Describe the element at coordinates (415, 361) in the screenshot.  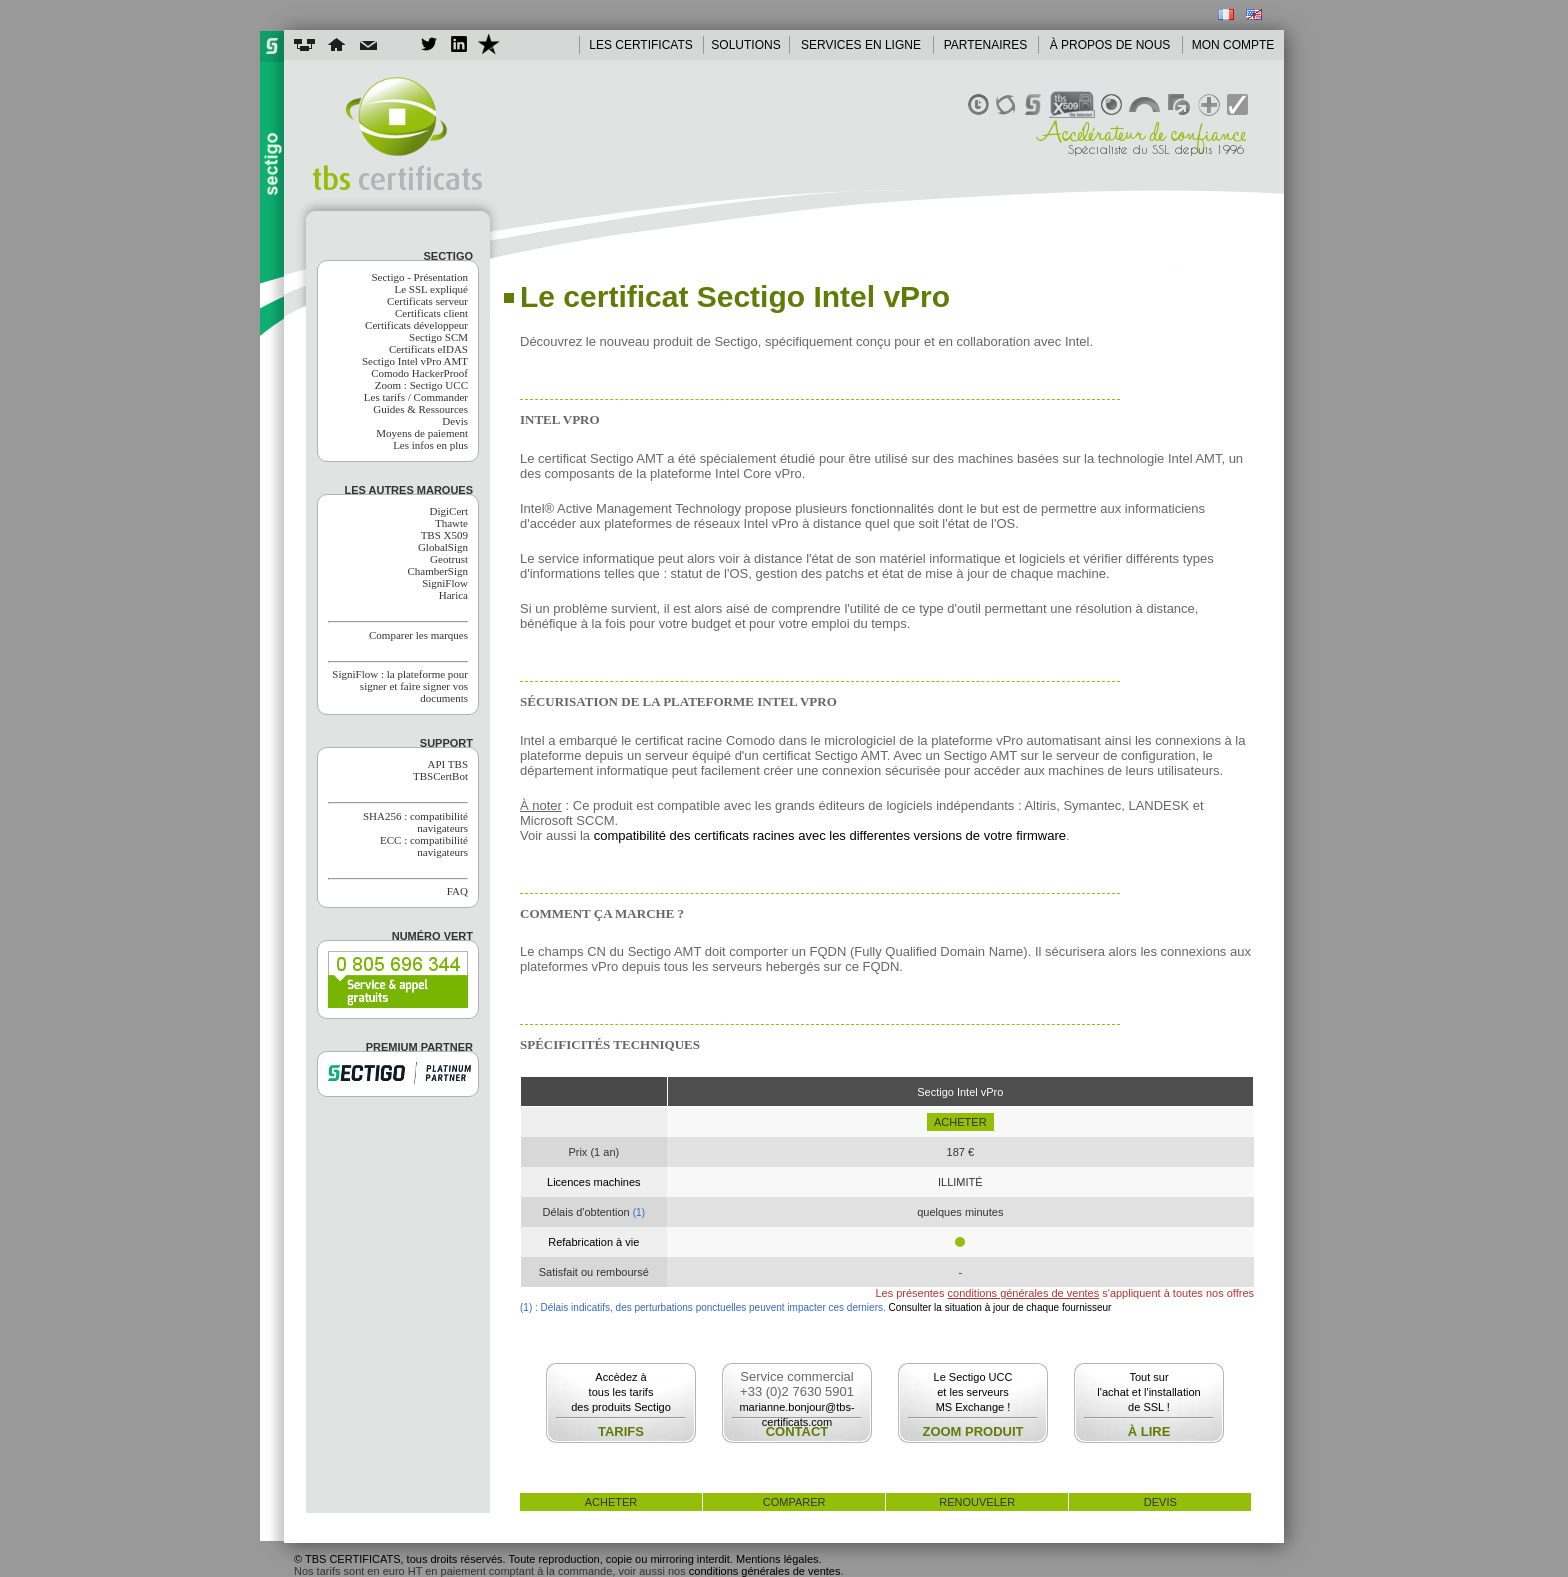
I see `Sectigo Intel vPro AMT` at that location.